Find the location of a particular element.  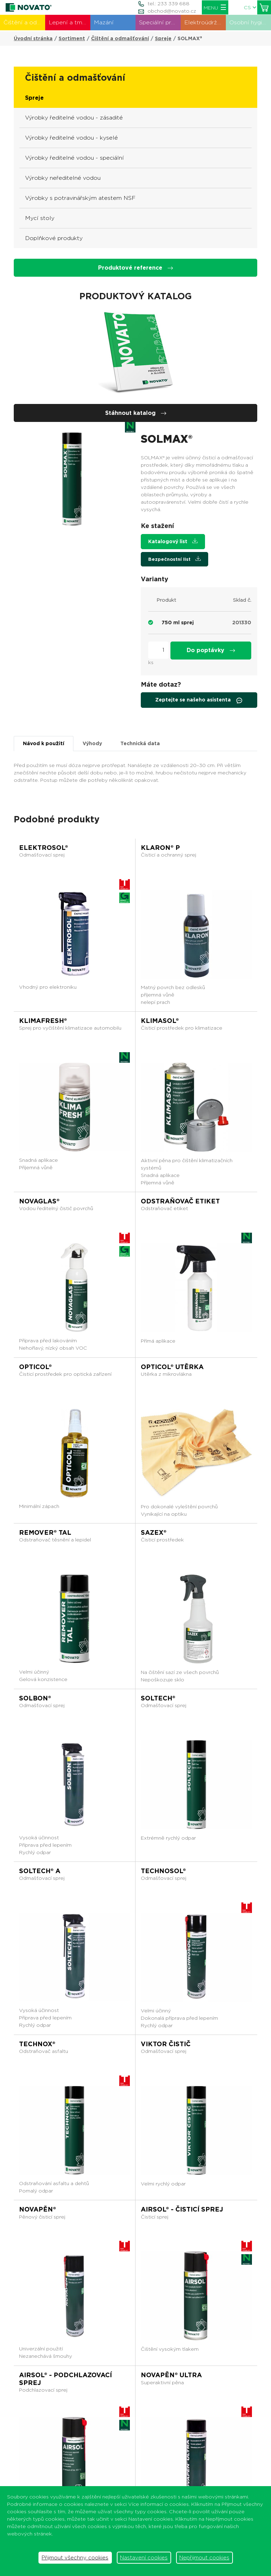

Spreje is located at coordinates (163, 38).